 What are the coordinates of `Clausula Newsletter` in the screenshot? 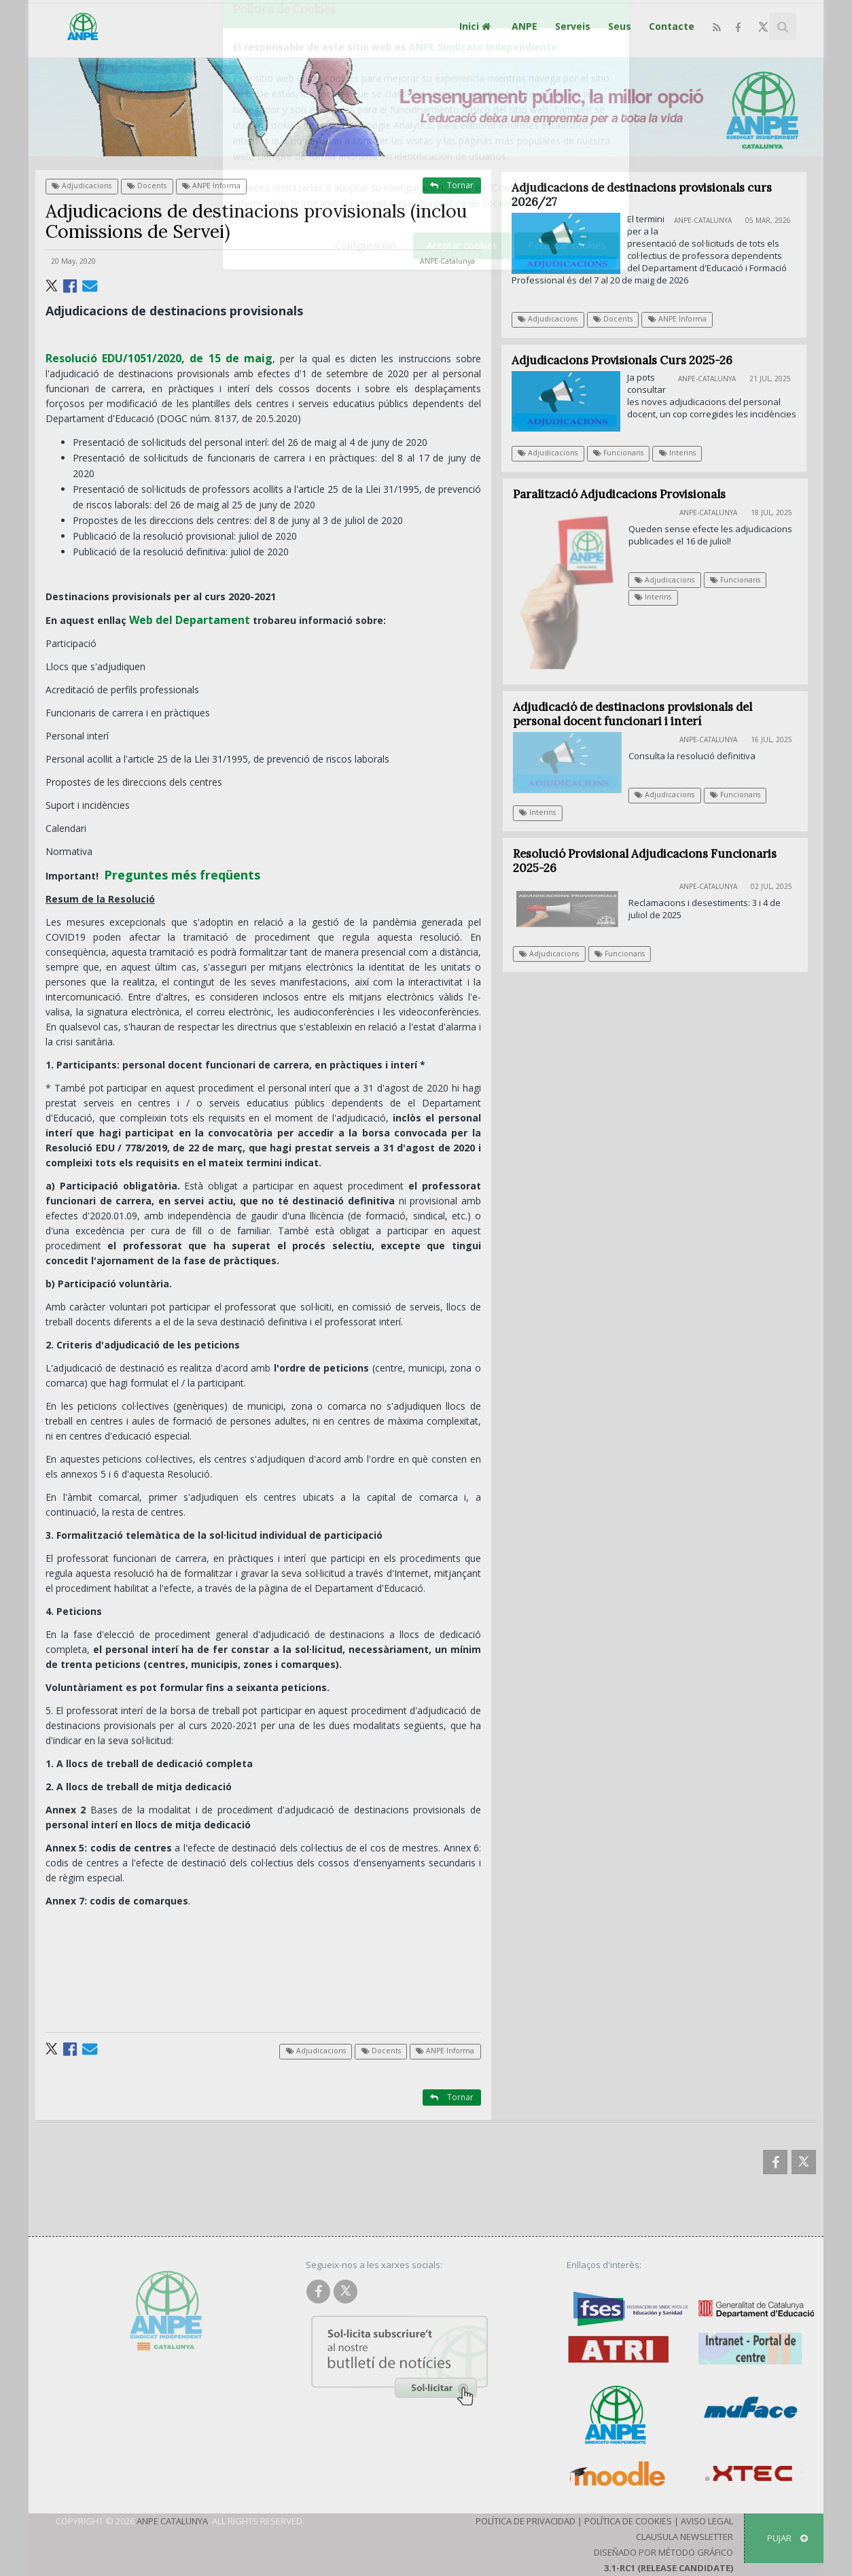 It's located at (684, 2536).